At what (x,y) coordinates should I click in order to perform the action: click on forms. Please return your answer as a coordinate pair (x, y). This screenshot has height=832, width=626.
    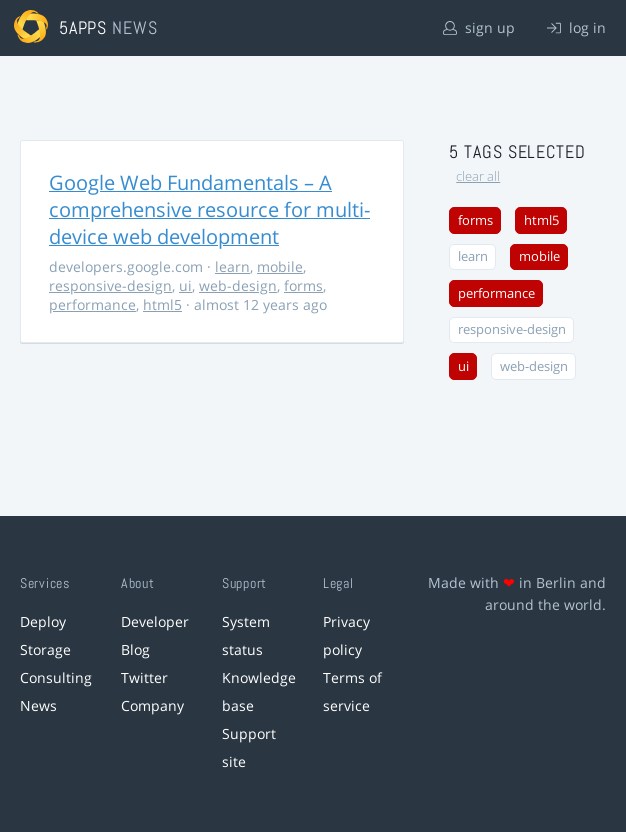
    Looking at the image, I should click on (303, 285).